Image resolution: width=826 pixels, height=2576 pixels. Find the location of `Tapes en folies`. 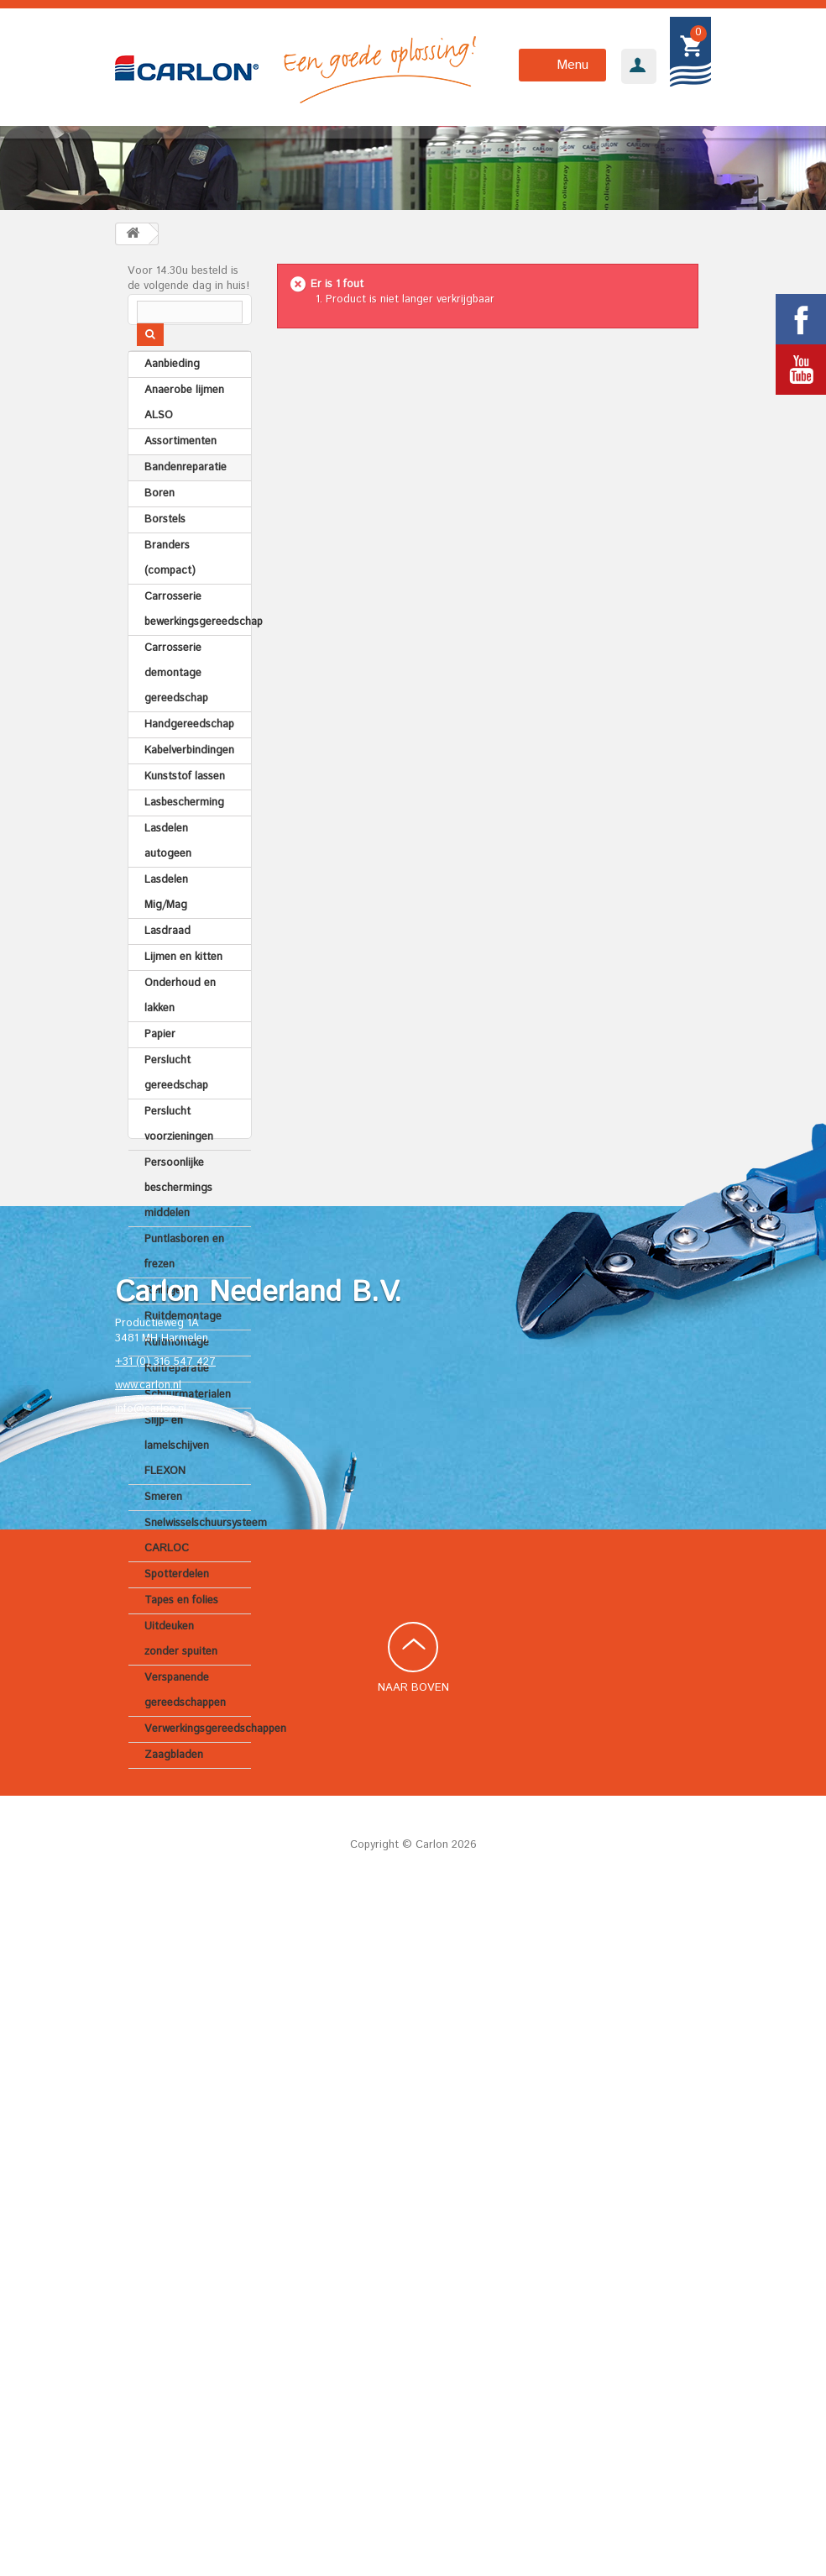

Tapes en folies is located at coordinates (181, 1633).